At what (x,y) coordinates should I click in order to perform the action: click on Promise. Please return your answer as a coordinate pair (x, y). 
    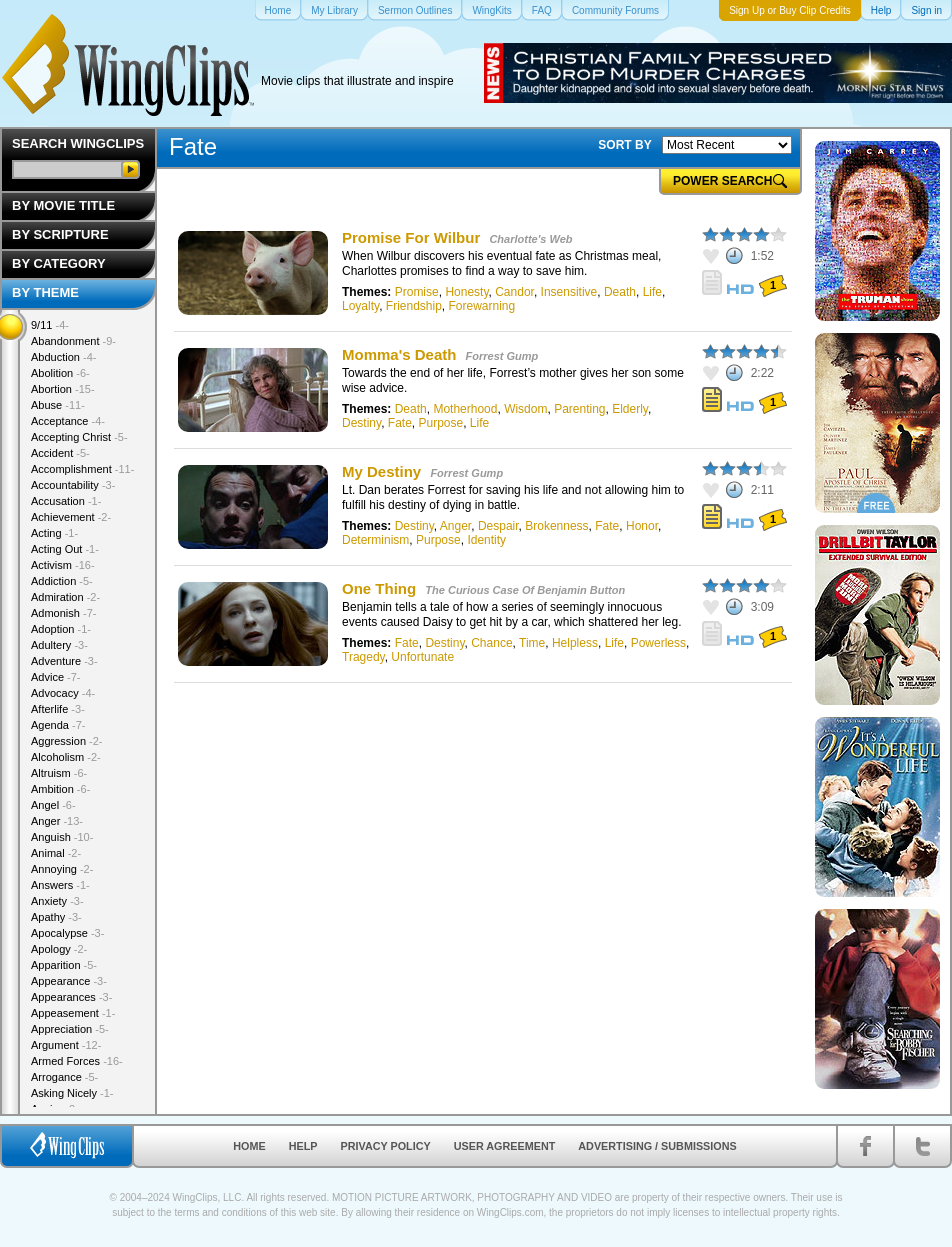
    Looking at the image, I should click on (417, 292).